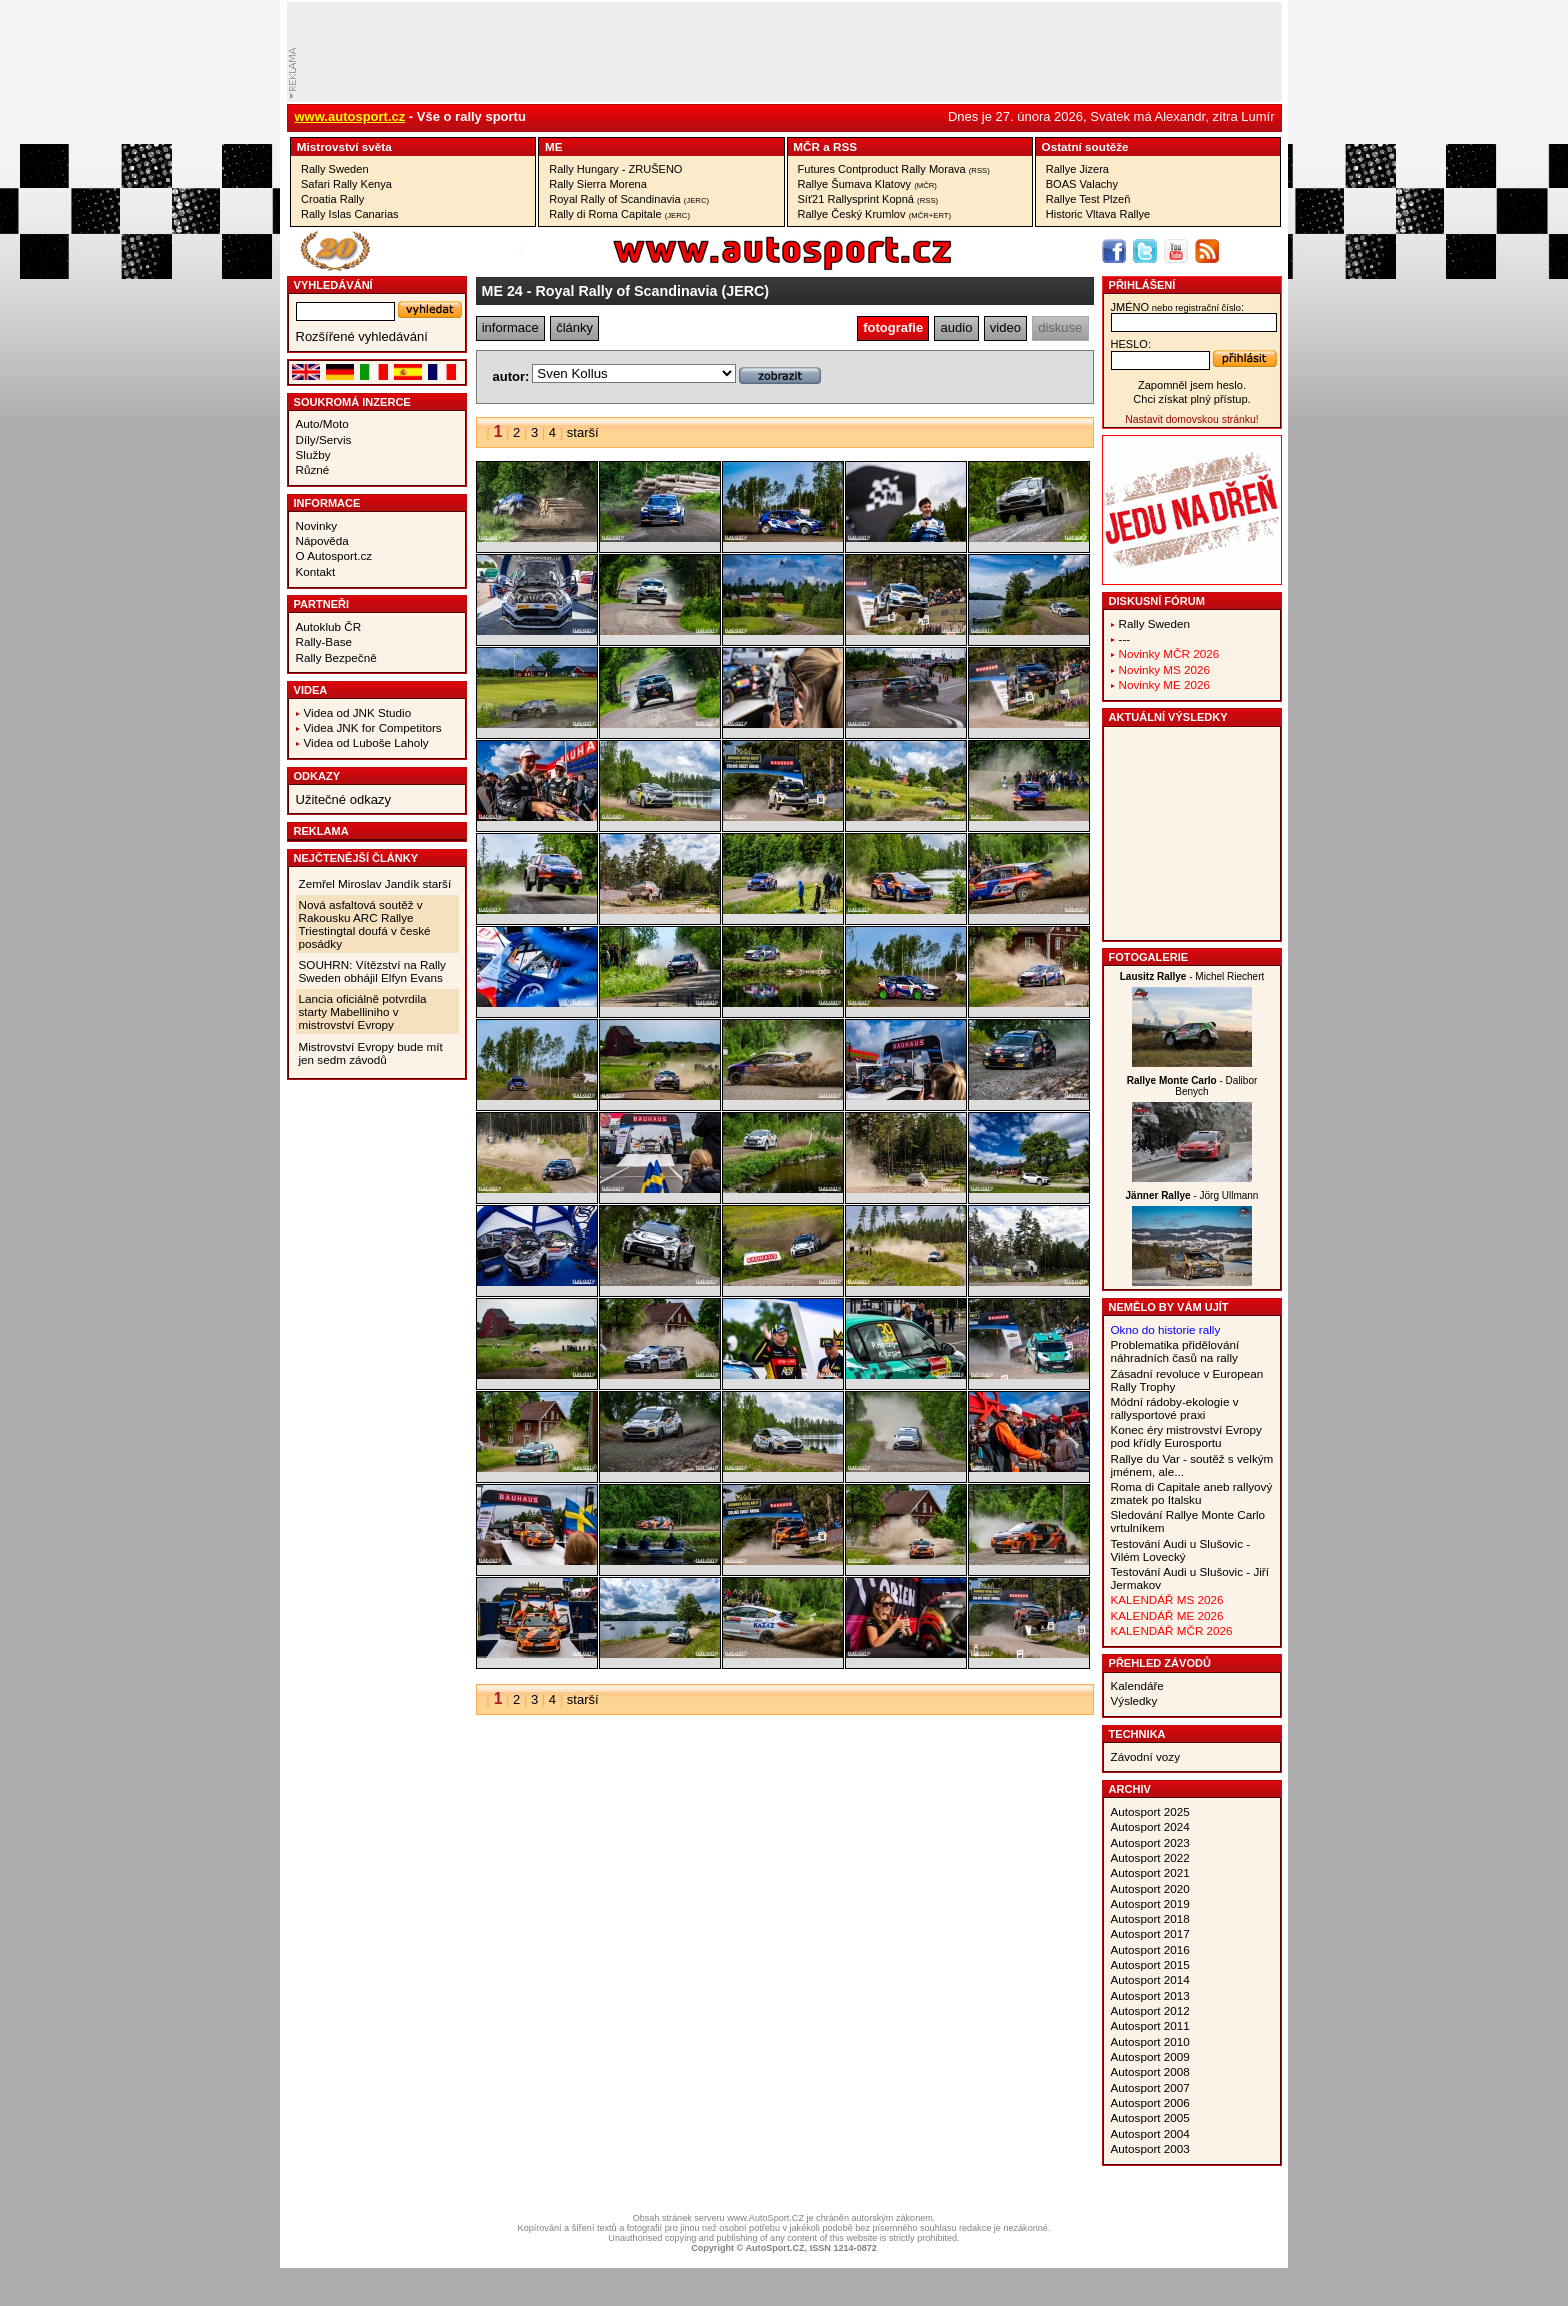 The width and height of the screenshot is (1568, 2306). Describe the element at coordinates (1150, 2041) in the screenshot. I see `Autosport 2010` at that location.